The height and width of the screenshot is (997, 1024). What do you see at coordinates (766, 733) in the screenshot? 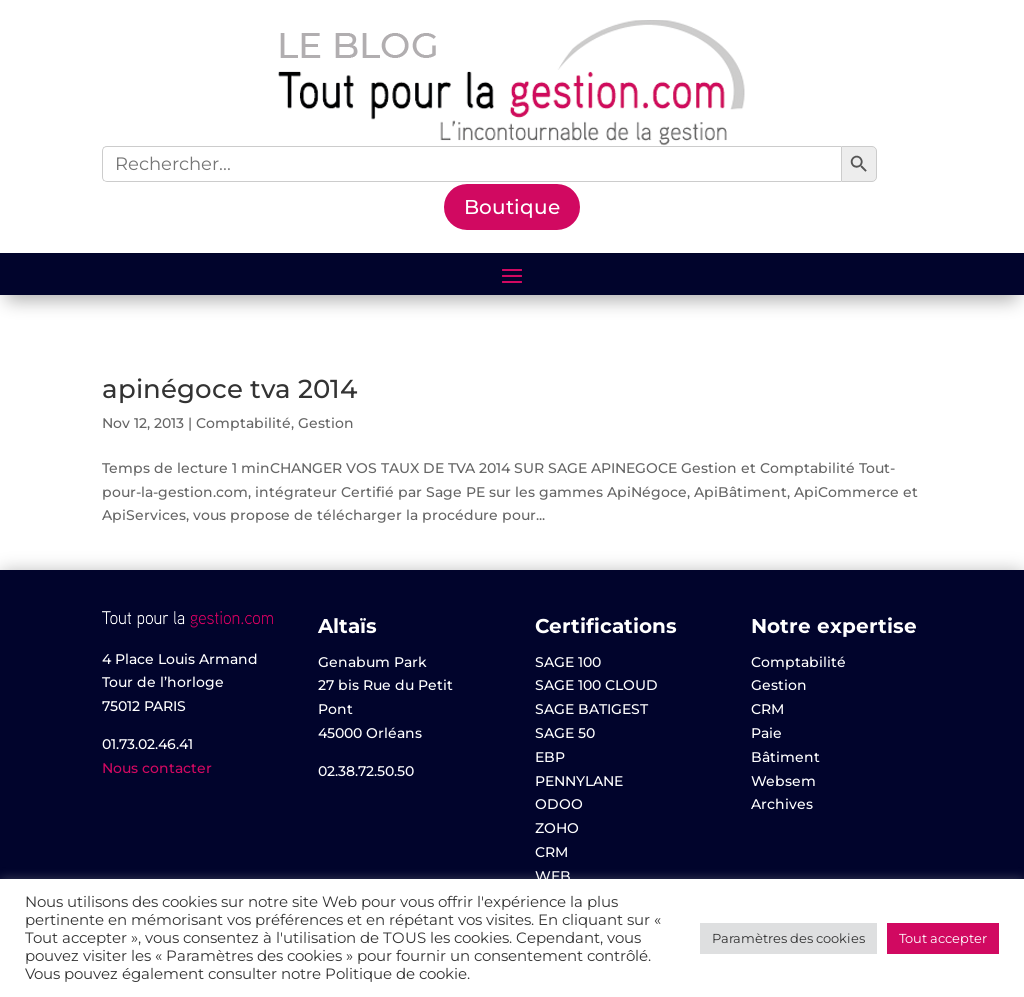
I see `Paie` at bounding box center [766, 733].